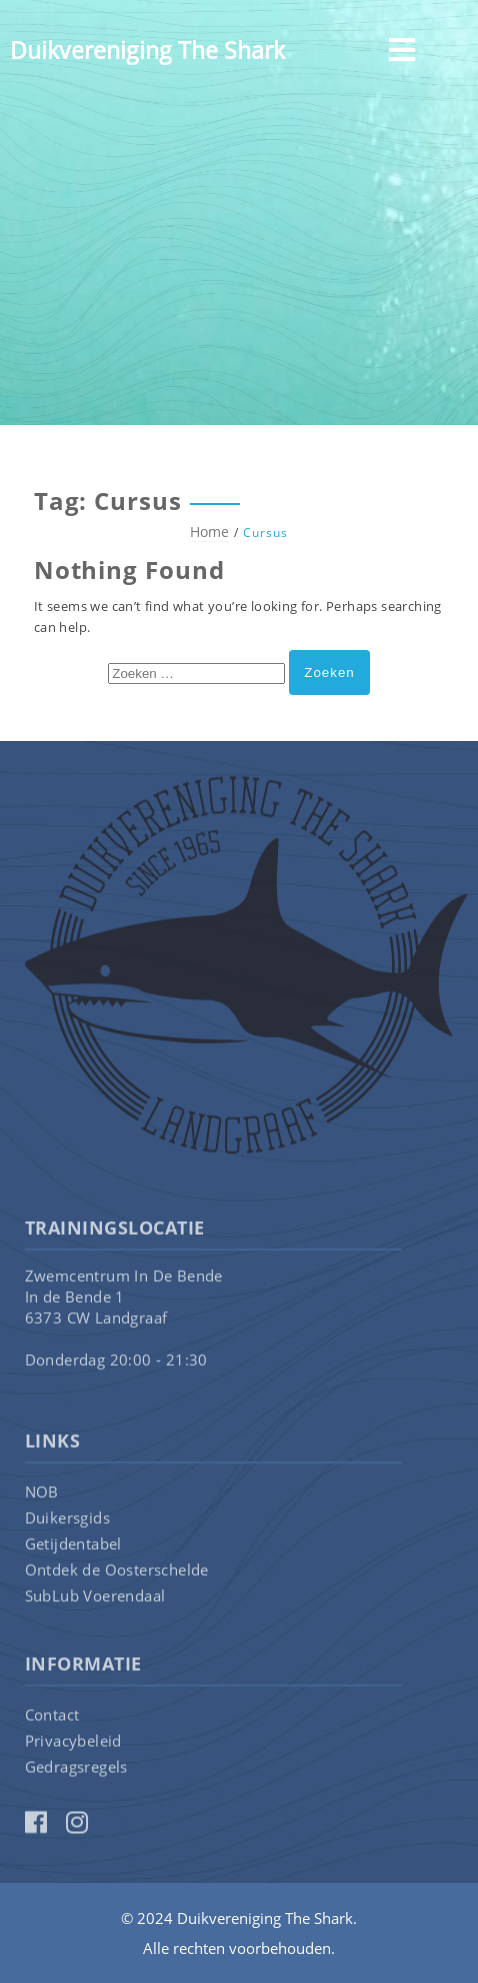 Image resolution: width=478 pixels, height=1983 pixels. What do you see at coordinates (42, 1495) in the screenshot?
I see `NOB` at bounding box center [42, 1495].